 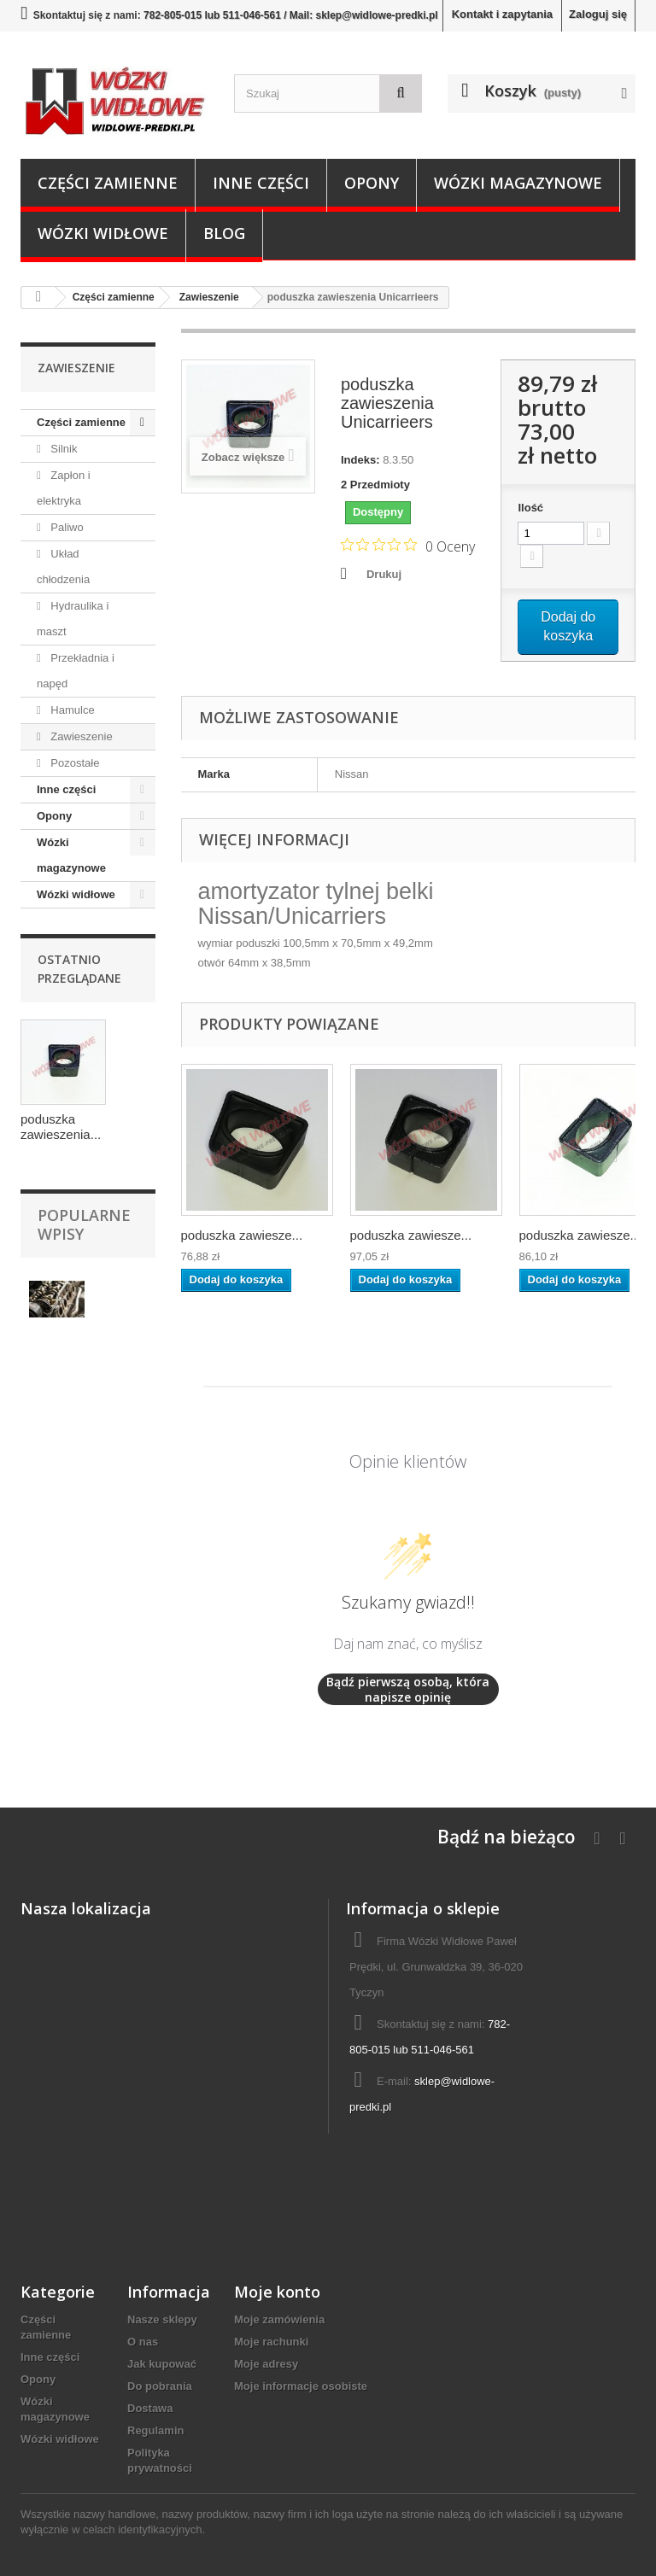 What do you see at coordinates (159, 2386) in the screenshot?
I see `Do pobrania` at bounding box center [159, 2386].